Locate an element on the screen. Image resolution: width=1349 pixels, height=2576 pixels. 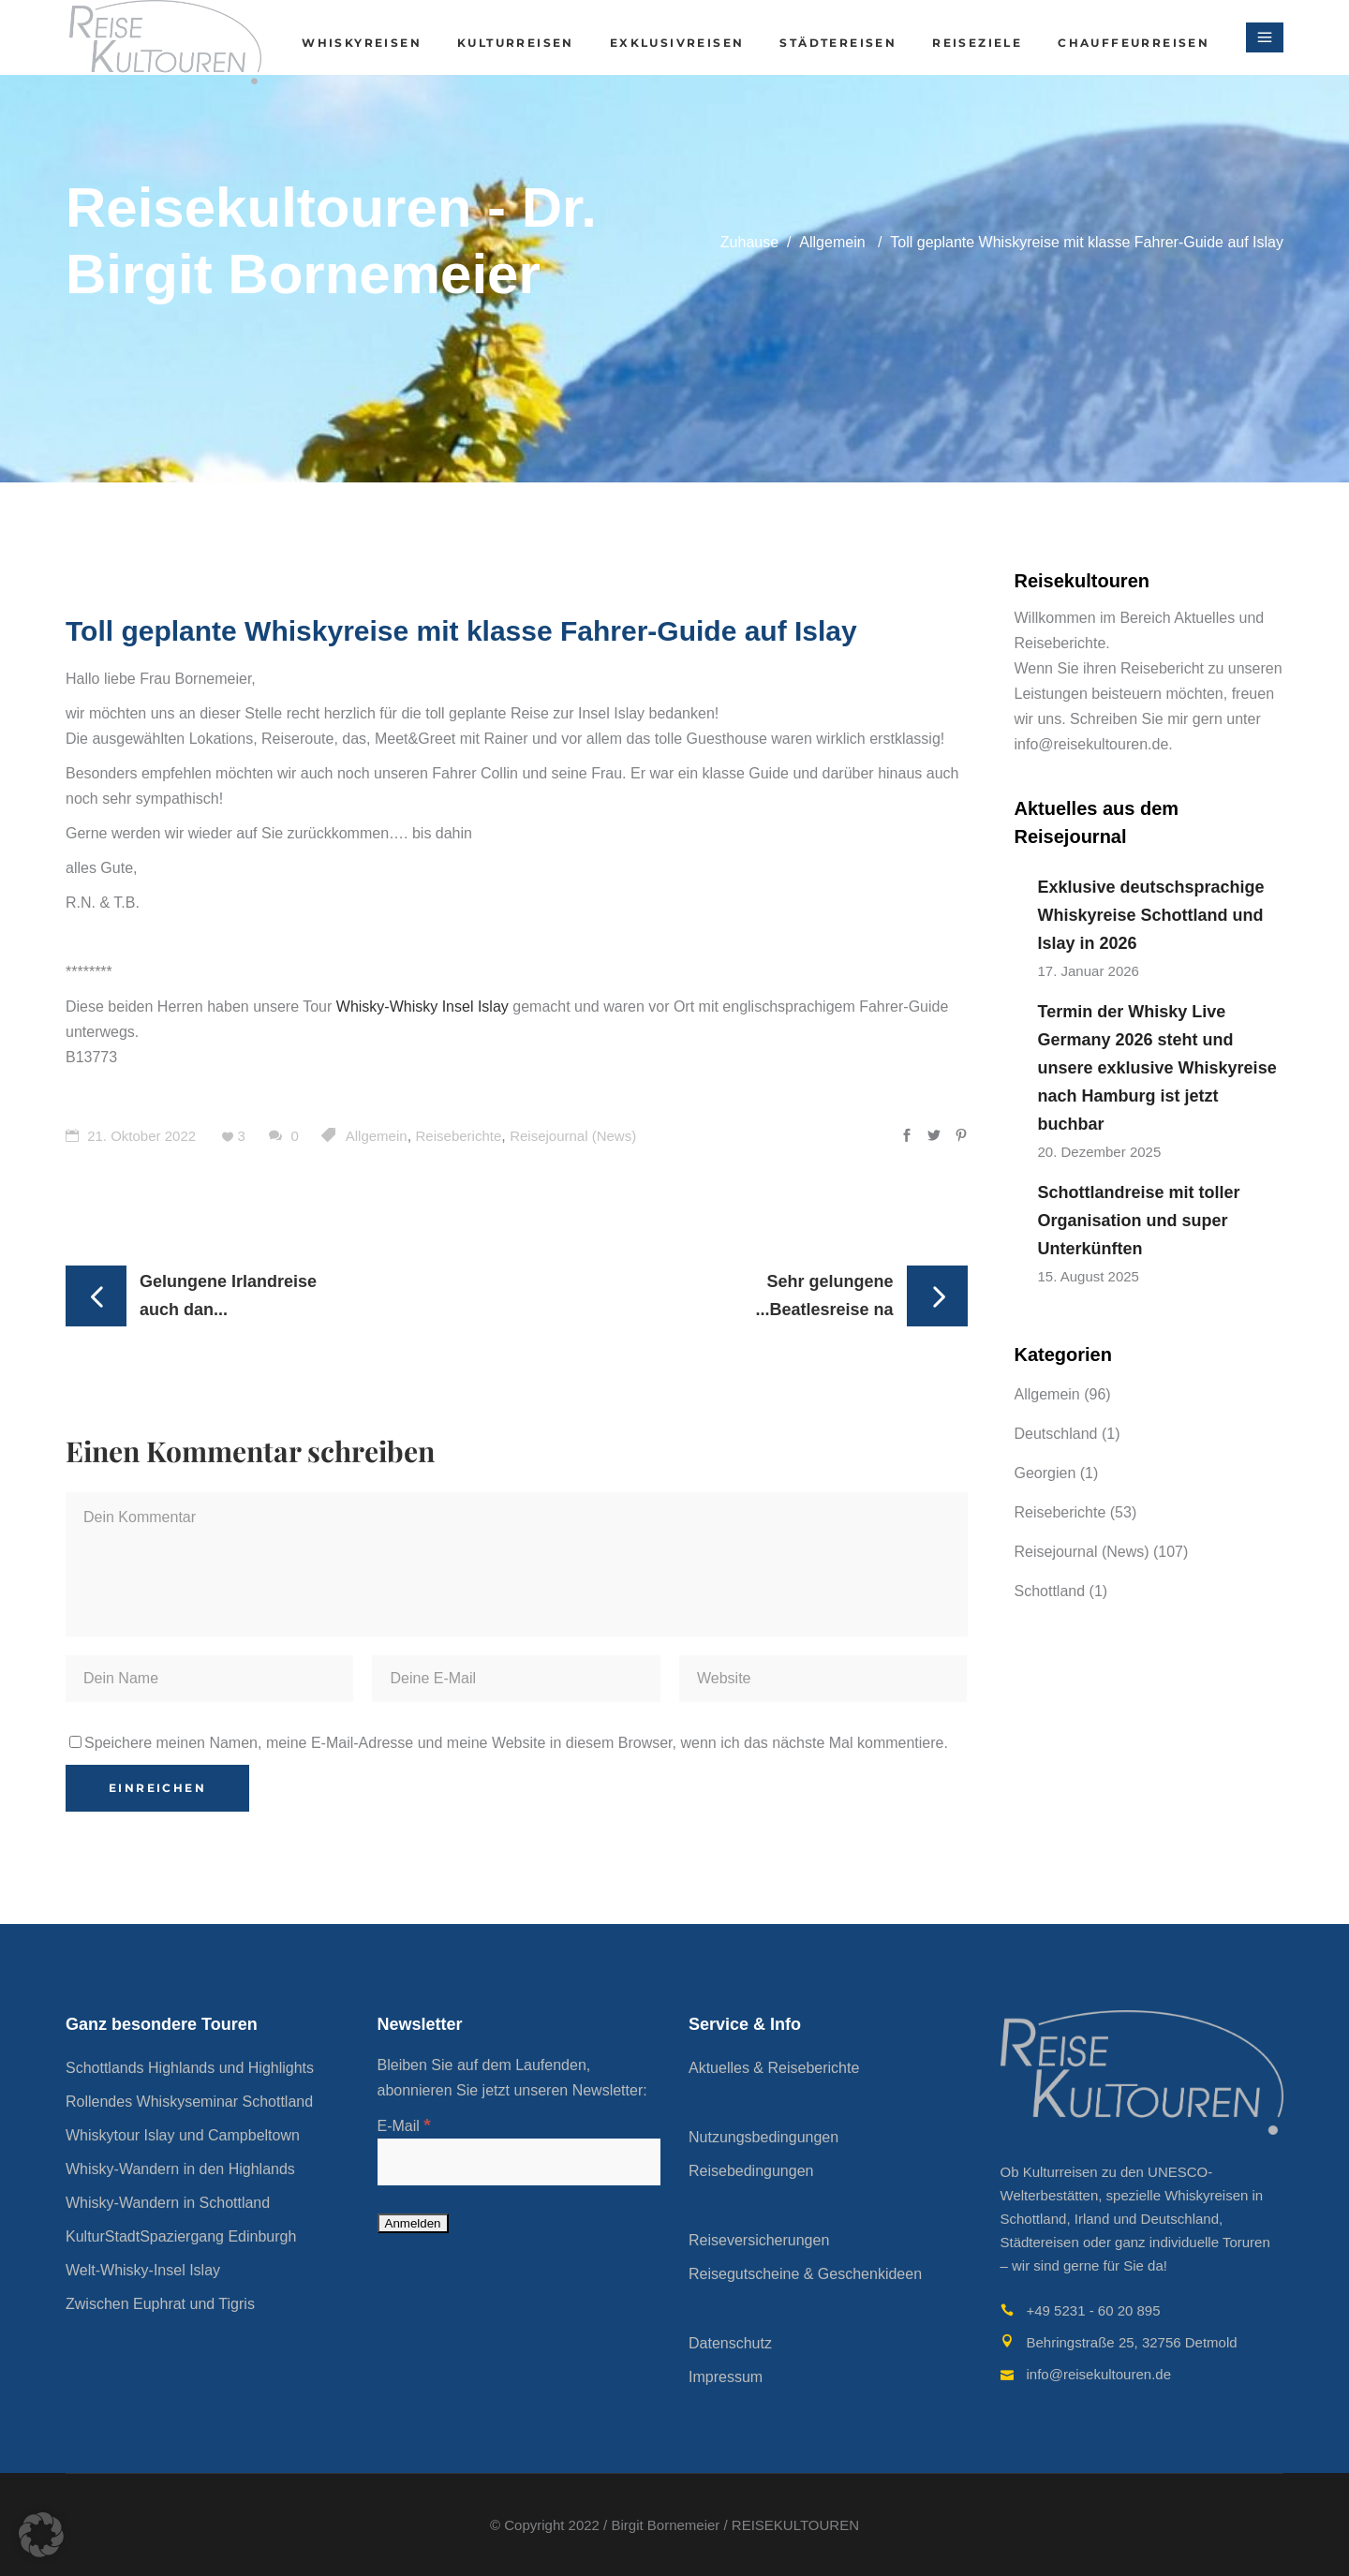
Schottlandreise mit toller Organisation und super Unterkünften is located at coordinates (1139, 1220).